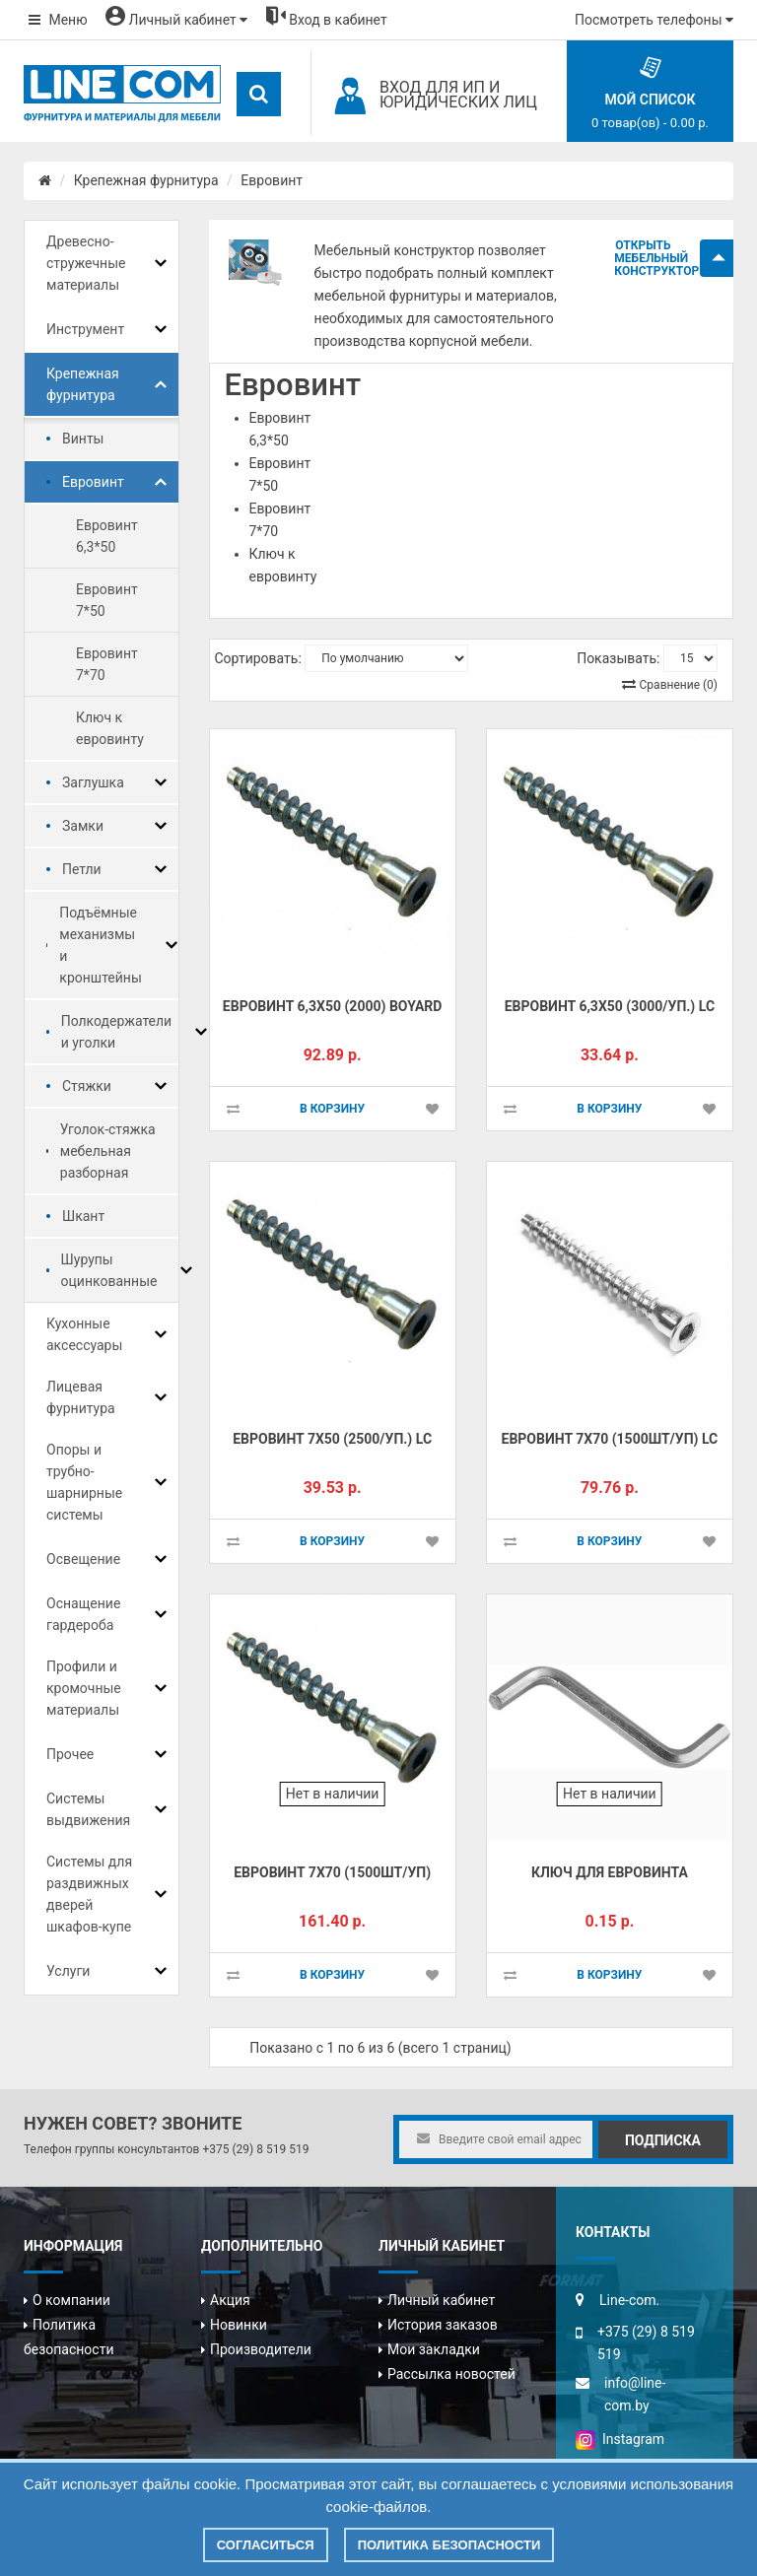 The height and width of the screenshot is (2576, 757). What do you see at coordinates (85, 263) in the screenshot?
I see `Древесно-стружечные материалы` at bounding box center [85, 263].